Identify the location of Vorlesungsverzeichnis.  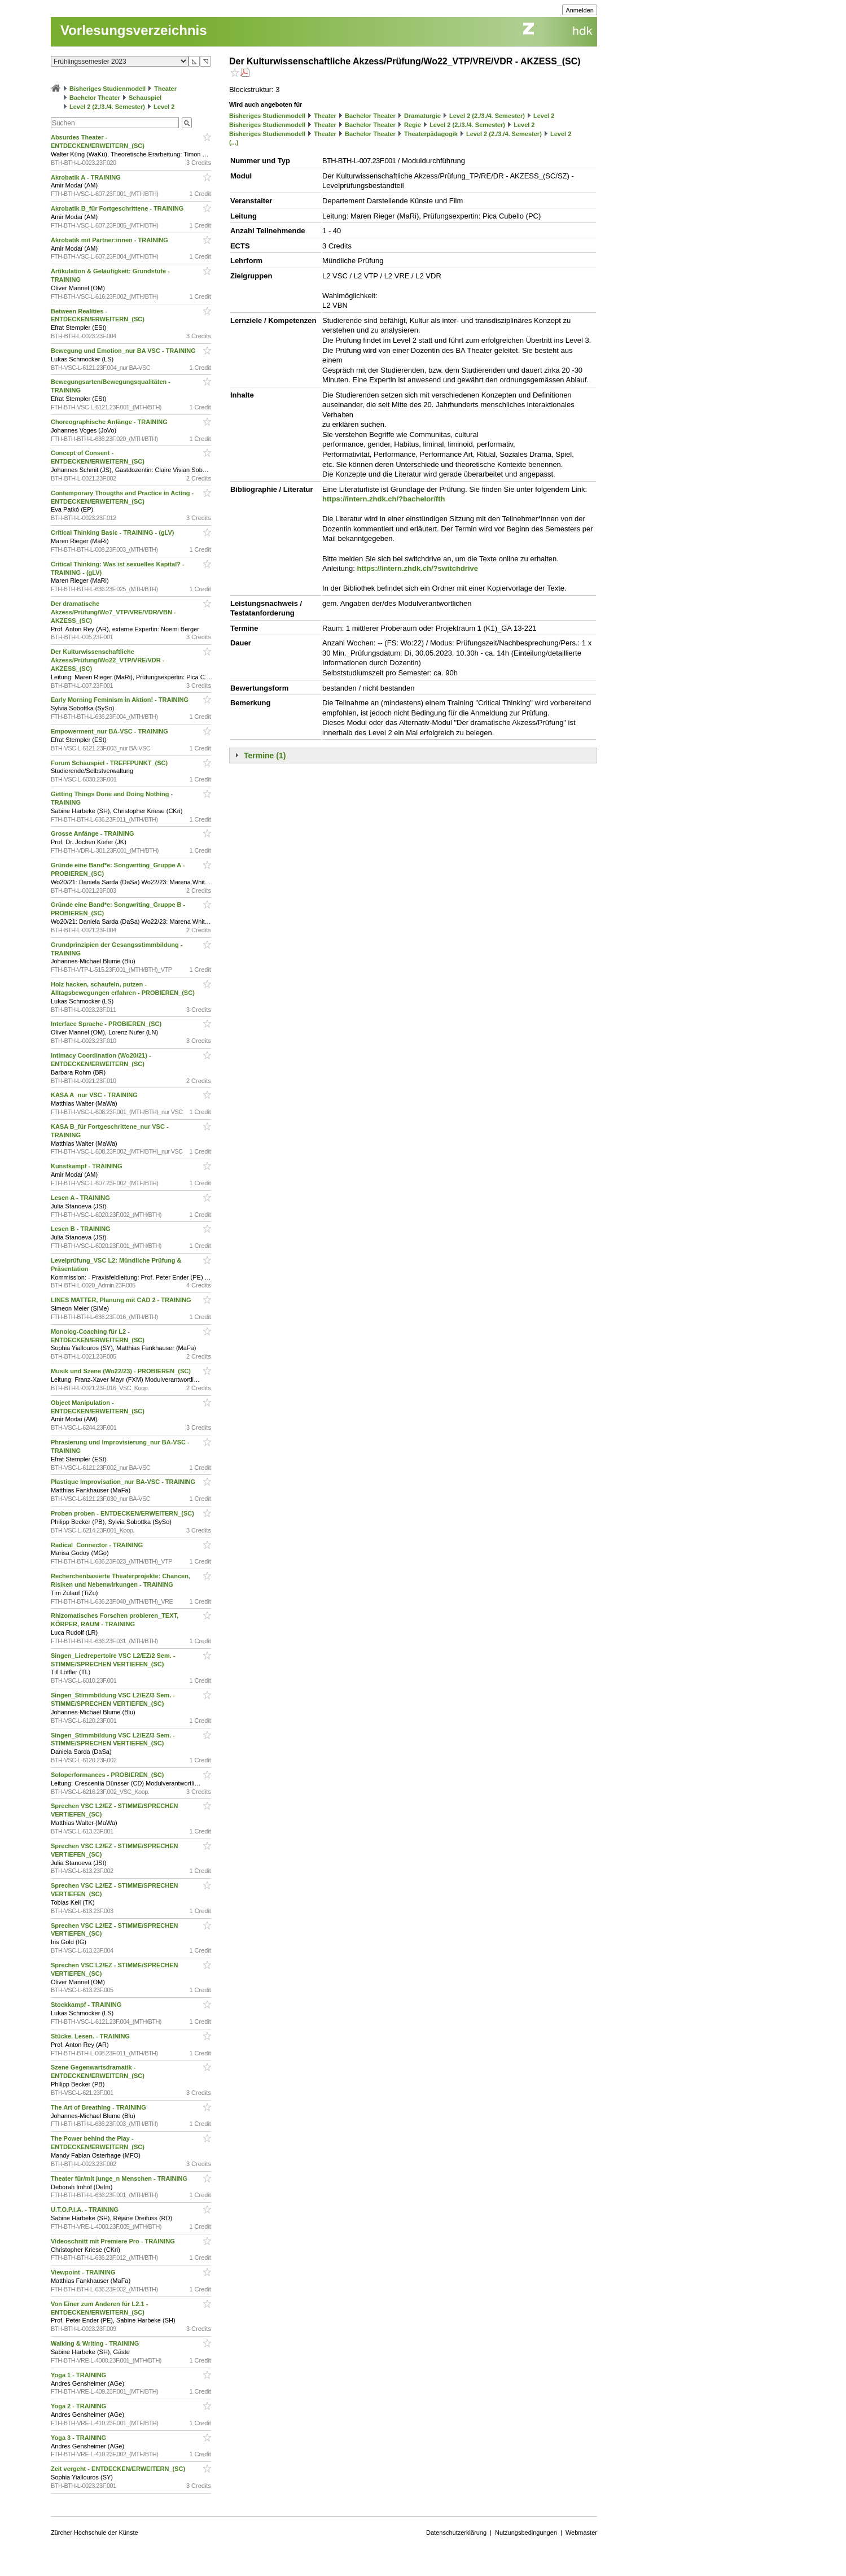
(133, 30).